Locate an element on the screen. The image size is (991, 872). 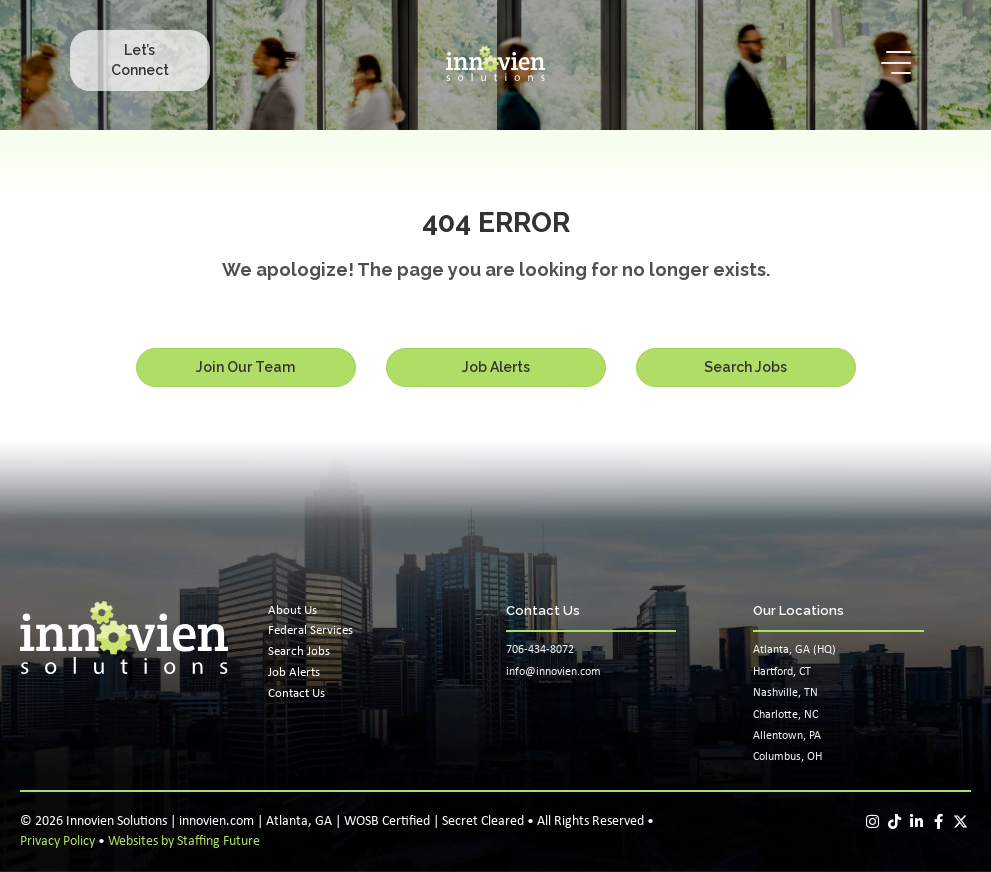
[button] is located at coordinates (140, 60).